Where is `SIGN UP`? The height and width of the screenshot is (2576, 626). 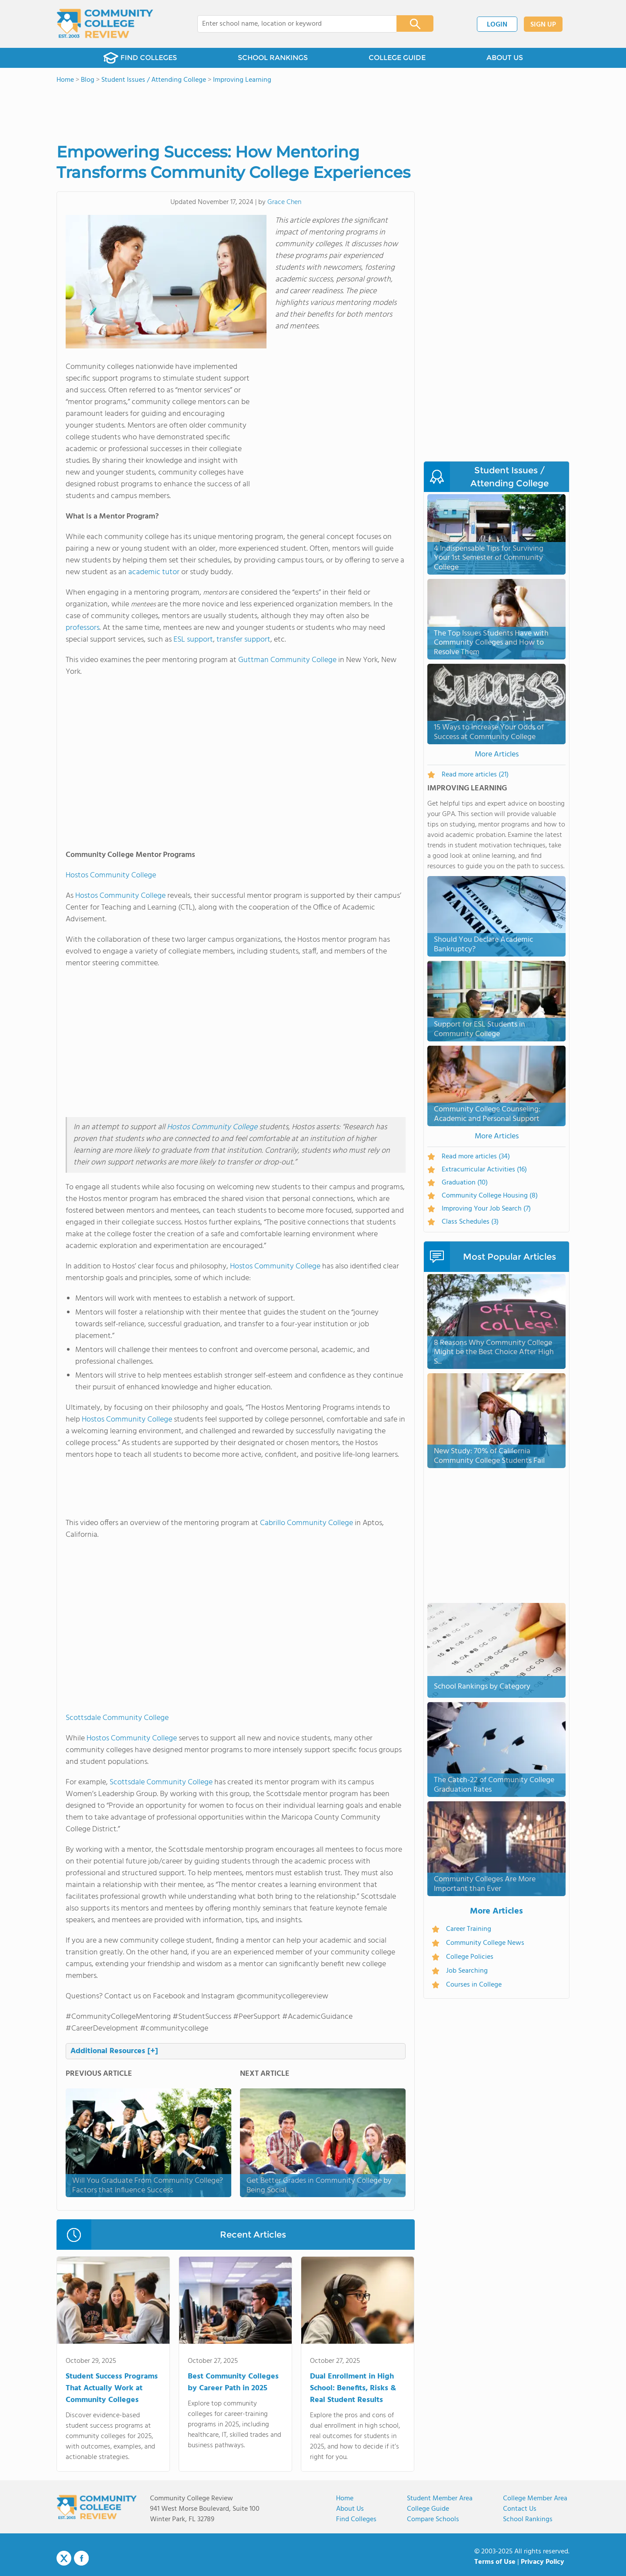 SIGN UP is located at coordinates (543, 24).